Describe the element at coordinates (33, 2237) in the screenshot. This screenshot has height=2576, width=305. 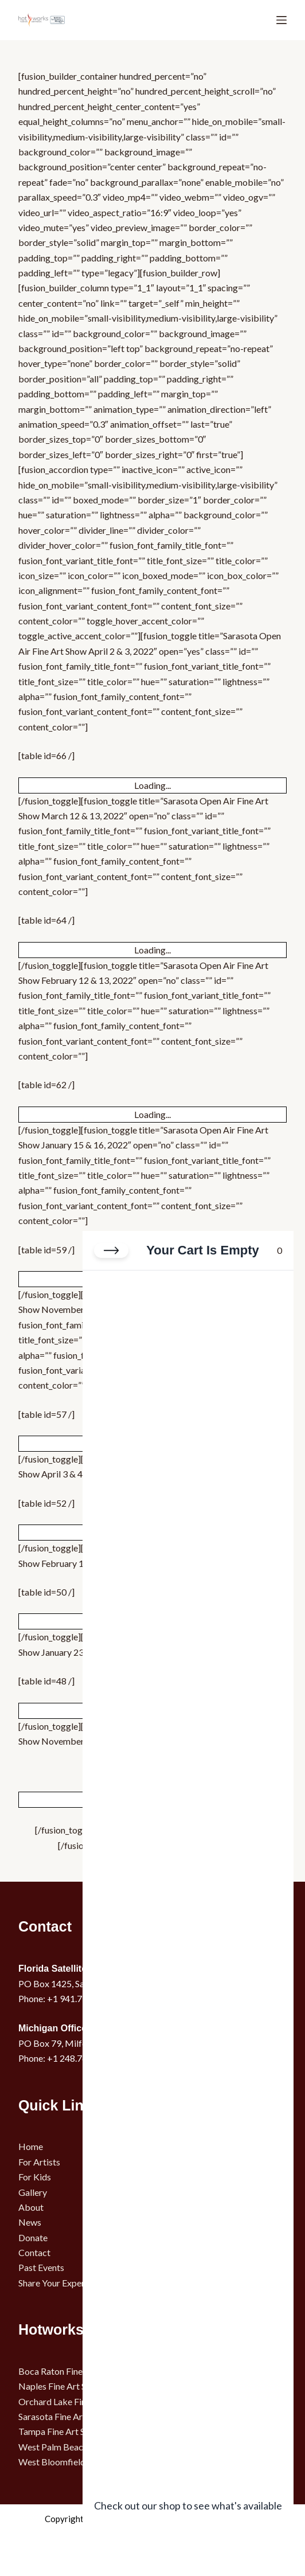
I see `Donate` at that location.